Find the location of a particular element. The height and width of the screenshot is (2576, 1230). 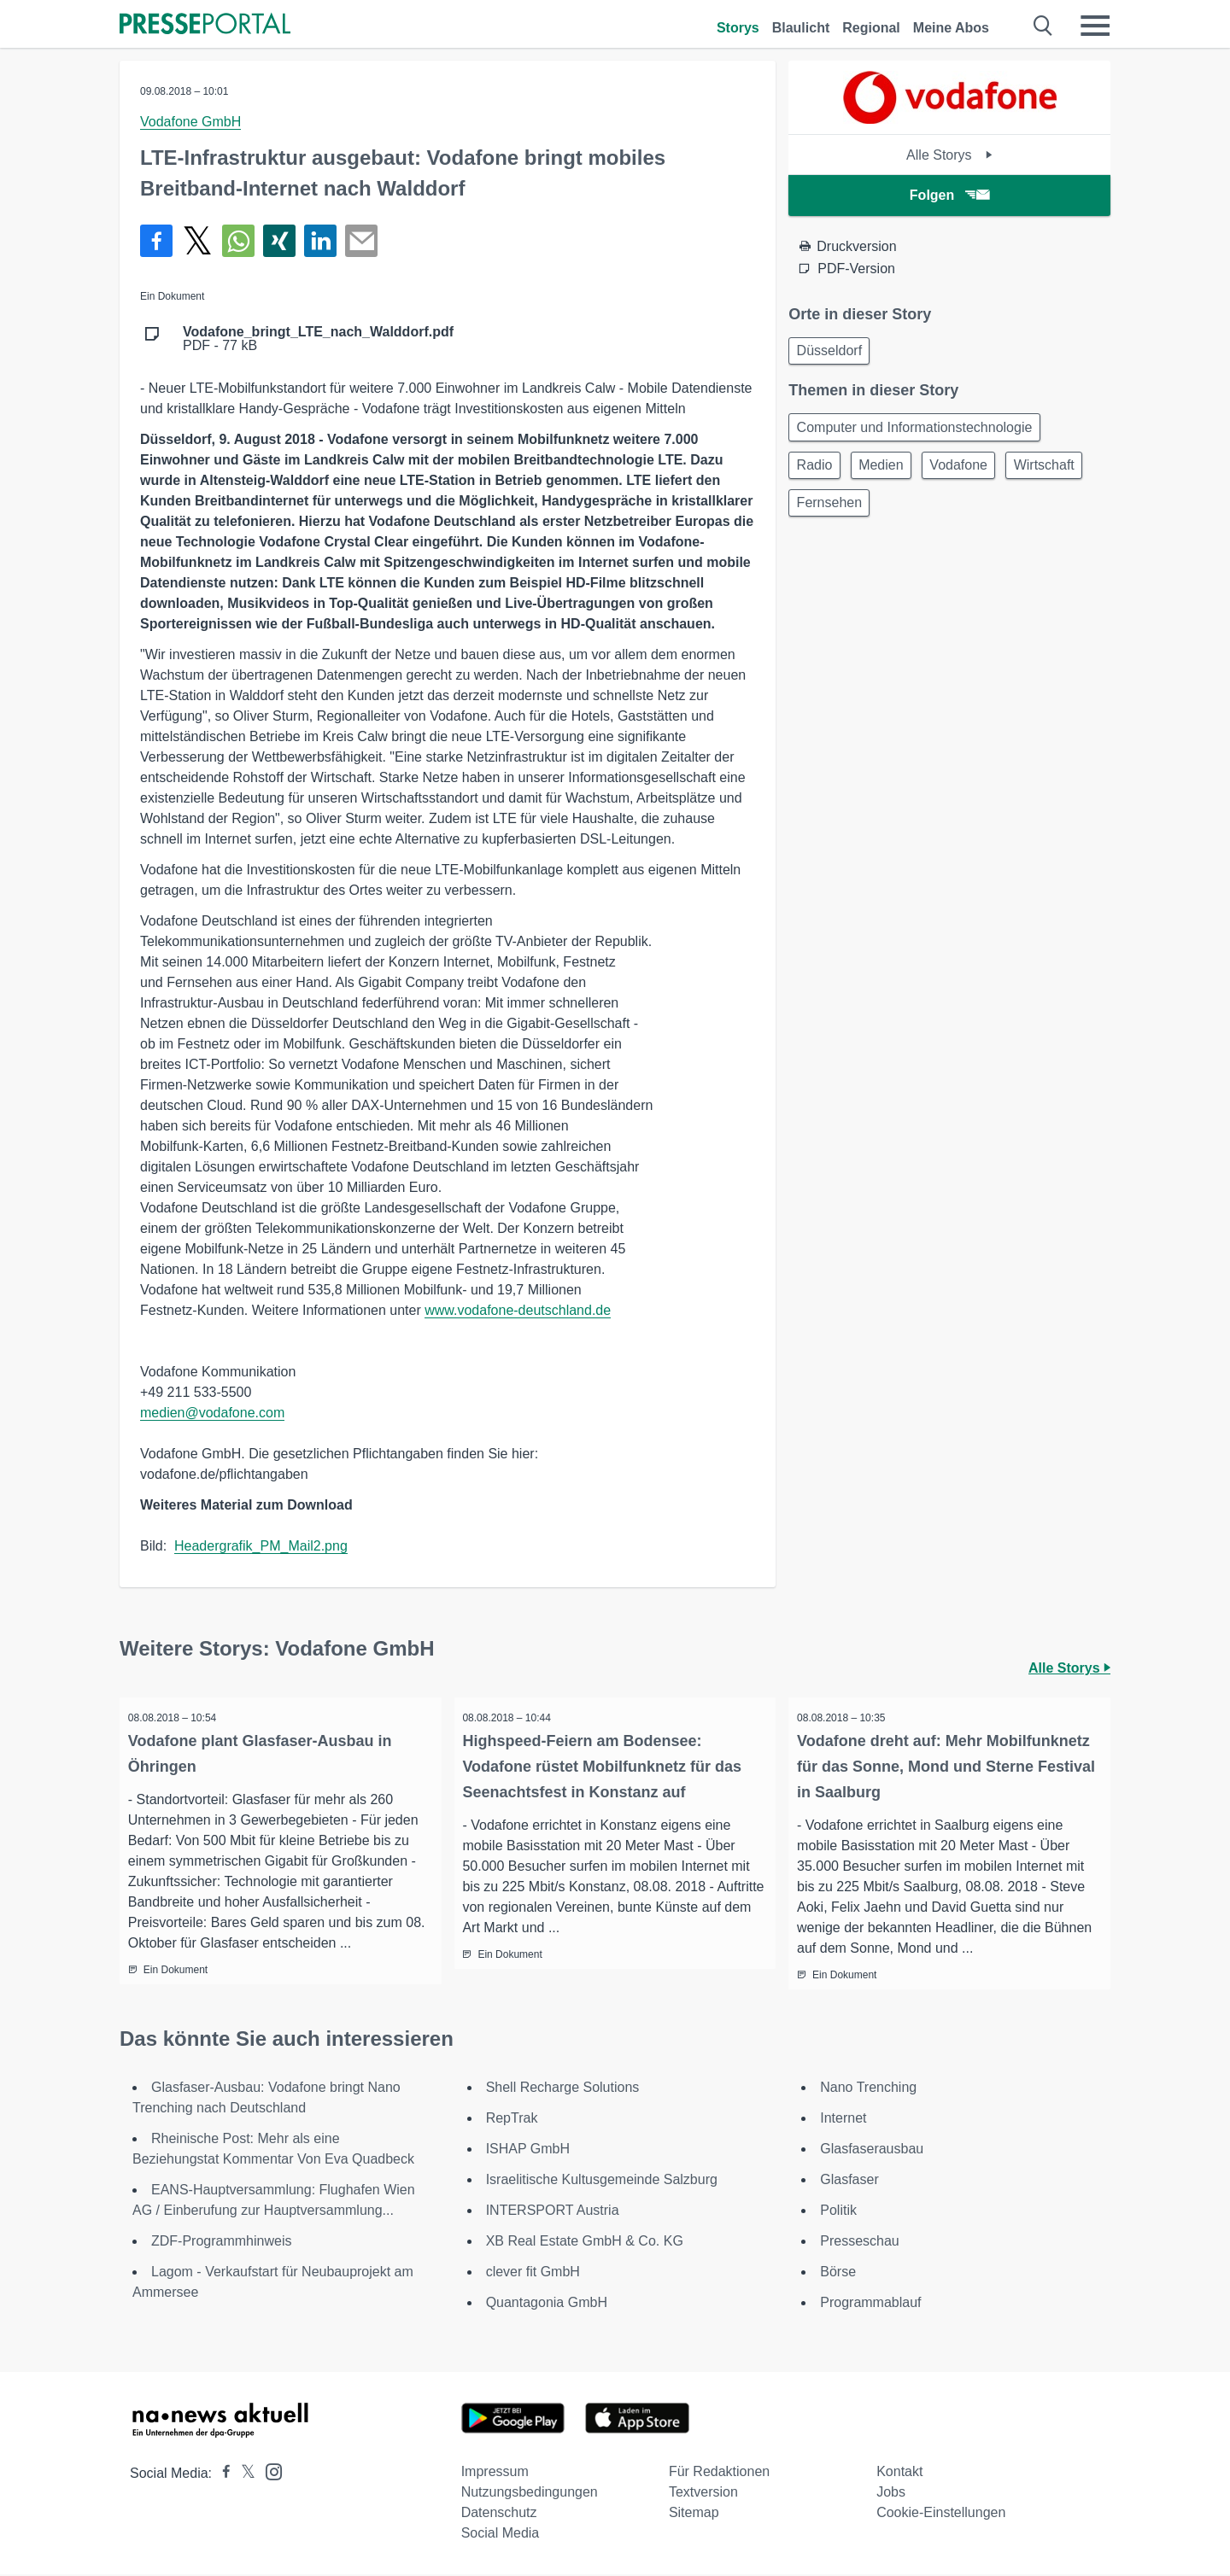

Düsseldorf is located at coordinates (832, 352).